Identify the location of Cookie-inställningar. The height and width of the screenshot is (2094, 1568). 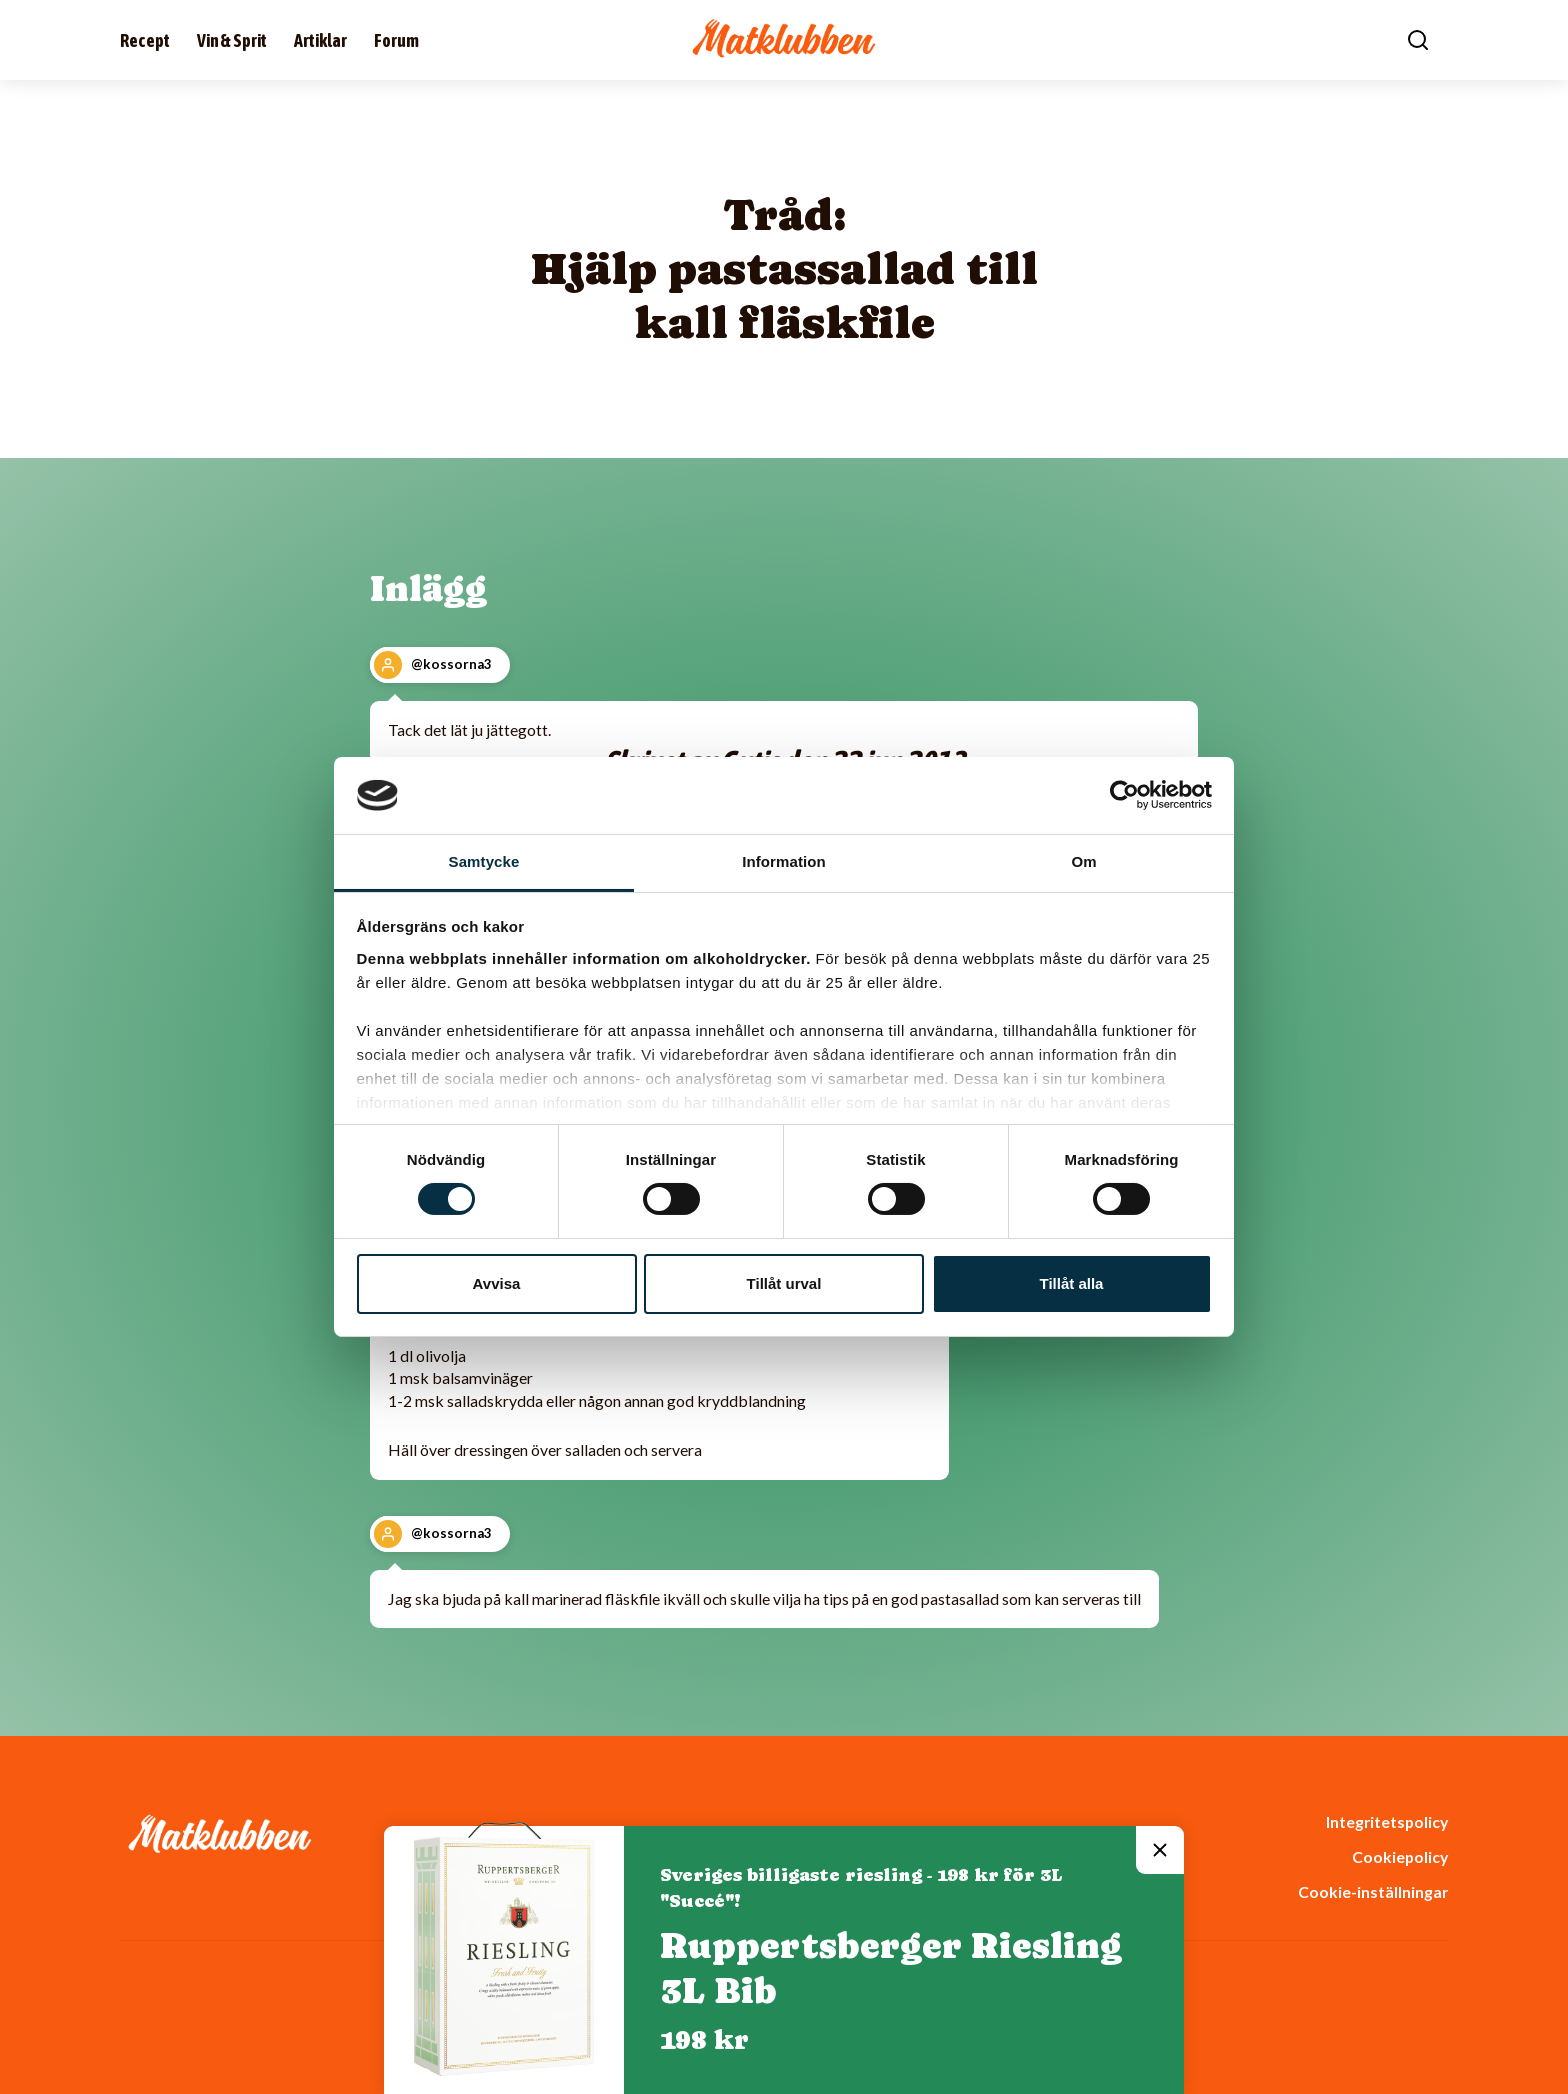
(1373, 1891).